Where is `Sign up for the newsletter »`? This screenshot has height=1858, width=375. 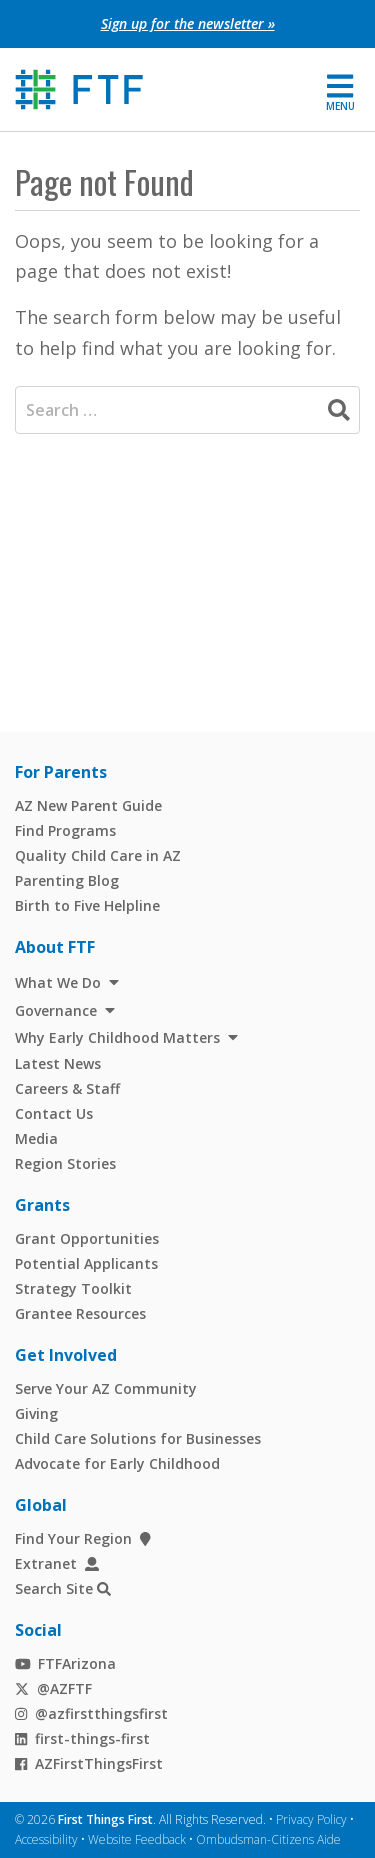
Sign up for the newsletter » is located at coordinates (188, 23).